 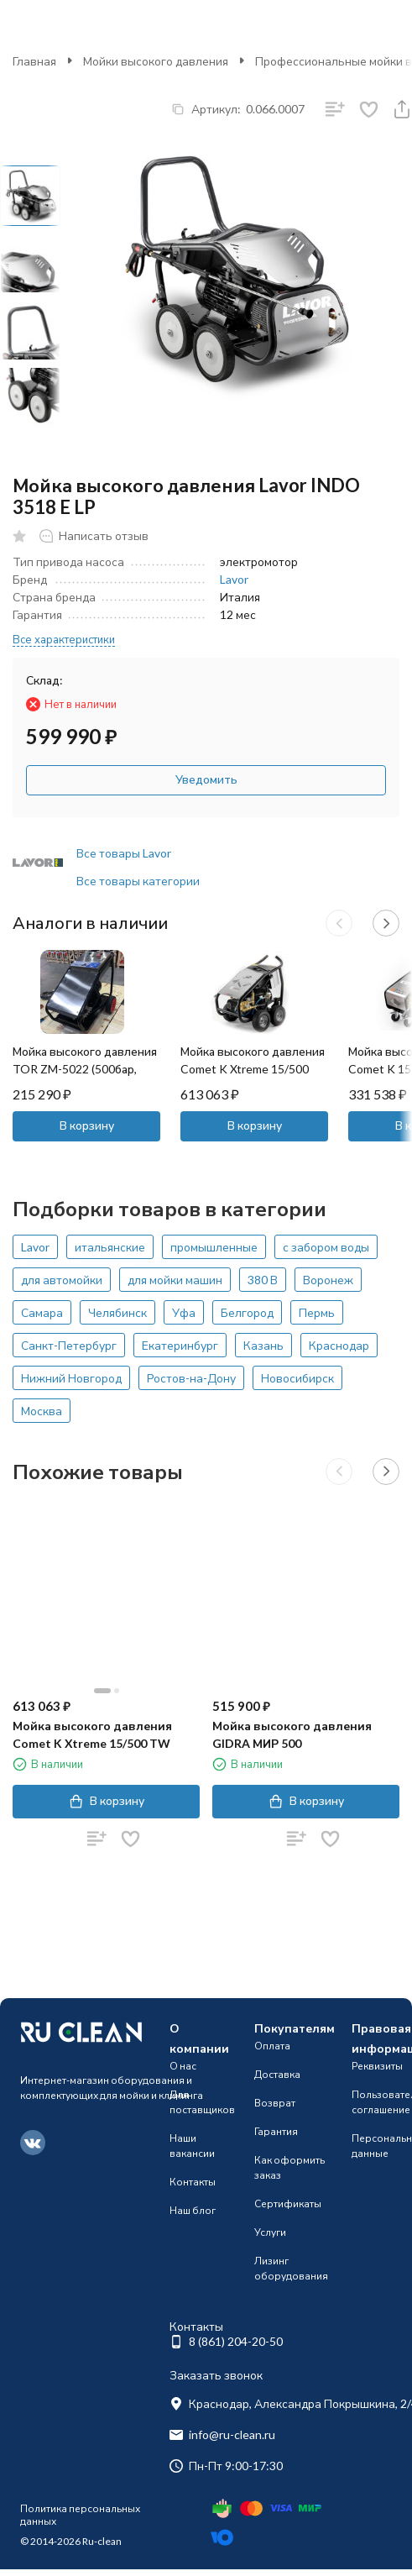 I want to click on Воронеж, so click(x=328, y=1279).